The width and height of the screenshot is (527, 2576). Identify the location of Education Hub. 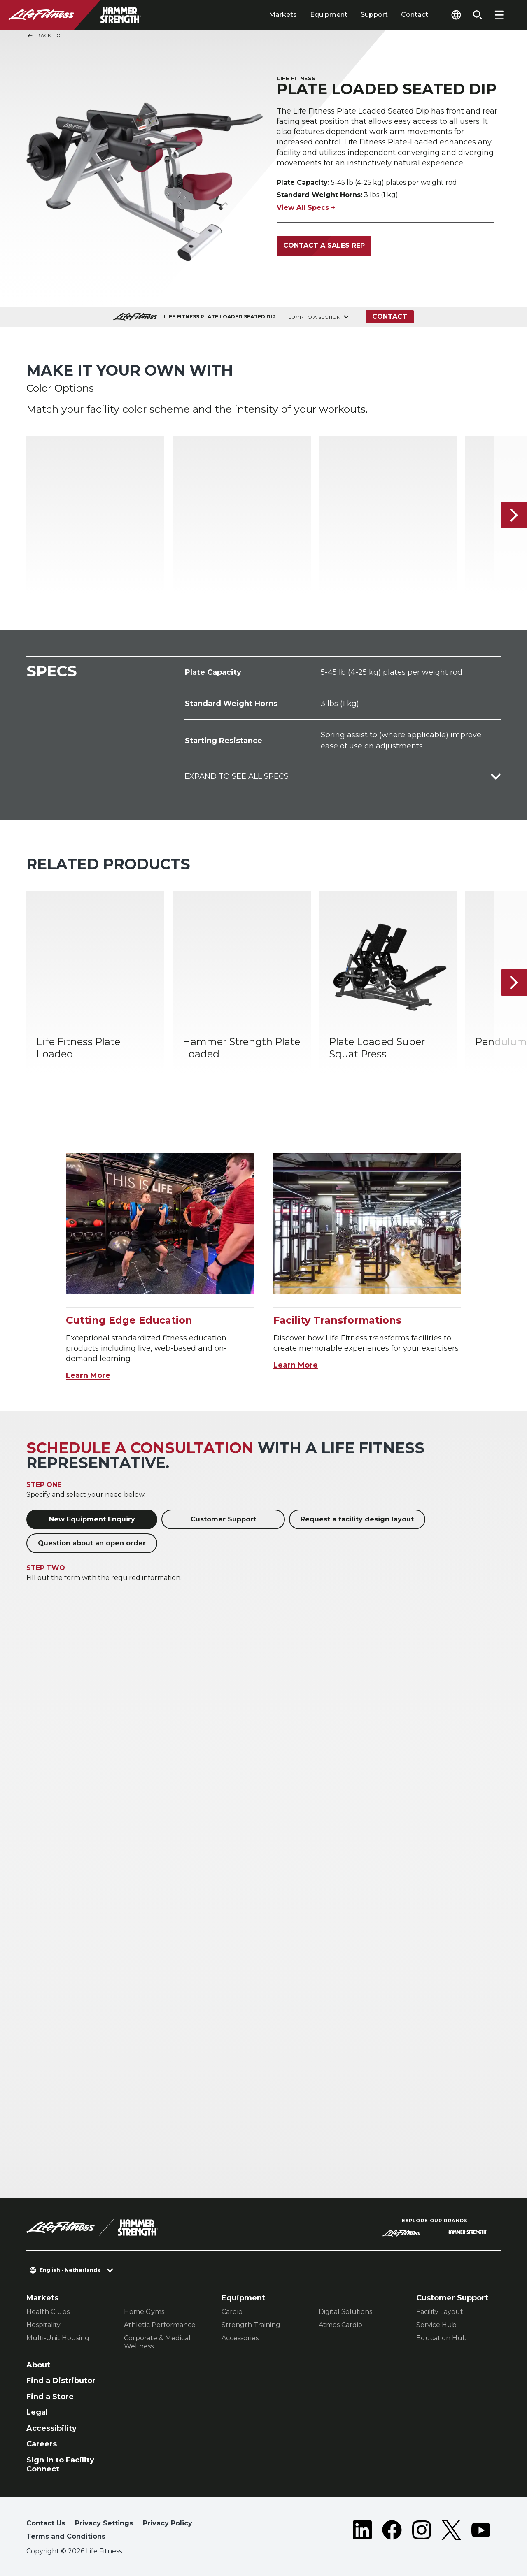
(441, 2338).